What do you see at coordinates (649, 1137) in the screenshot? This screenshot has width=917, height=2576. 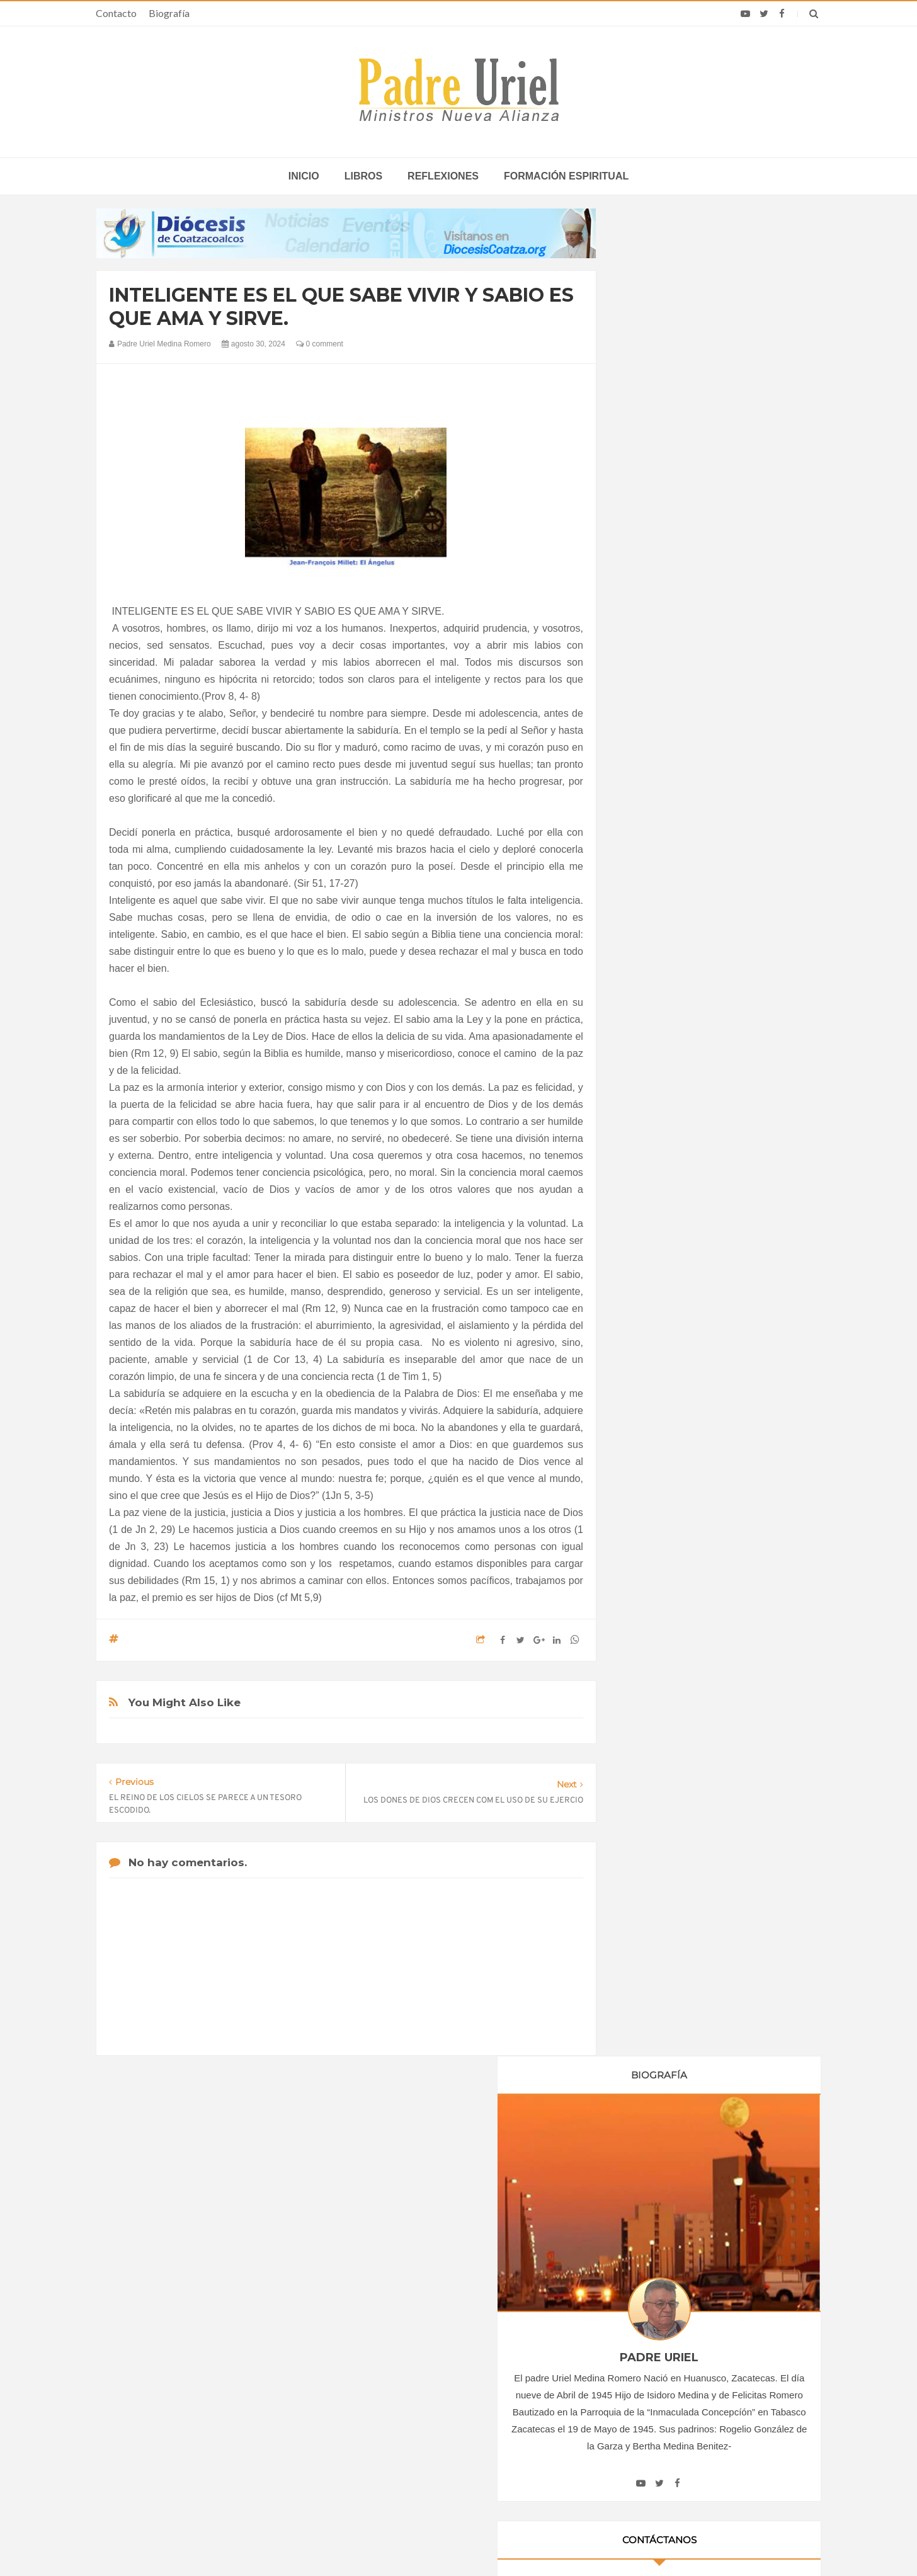 I see `2020` at bounding box center [649, 1137].